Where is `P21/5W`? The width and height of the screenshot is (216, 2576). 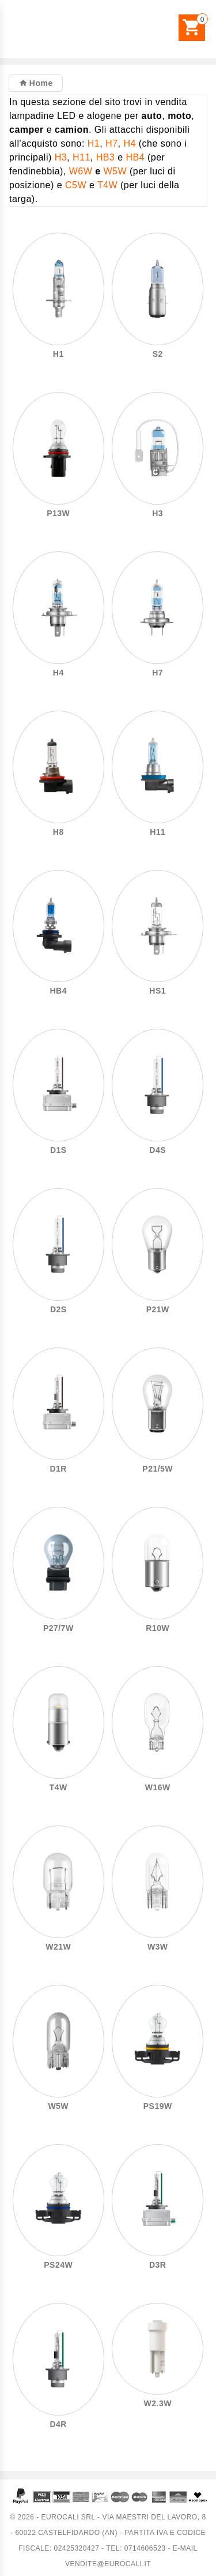
P21/5W is located at coordinates (157, 1469).